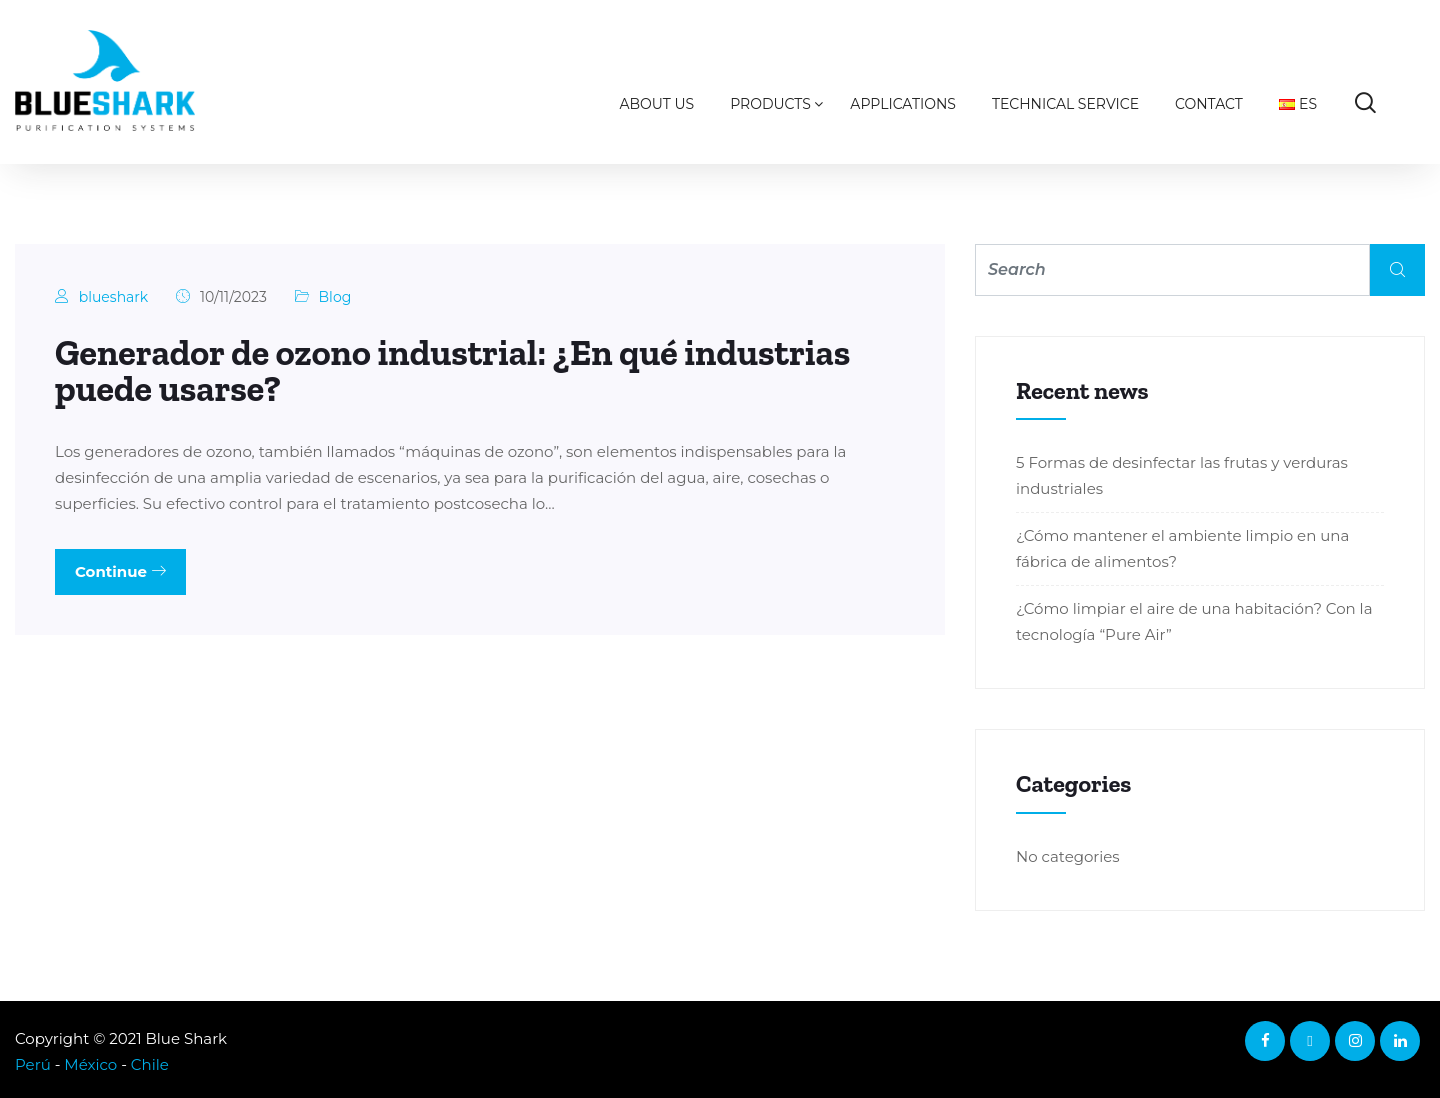 The image size is (1440, 1098). Describe the element at coordinates (903, 104) in the screenshot. I see `Applications` at that location.